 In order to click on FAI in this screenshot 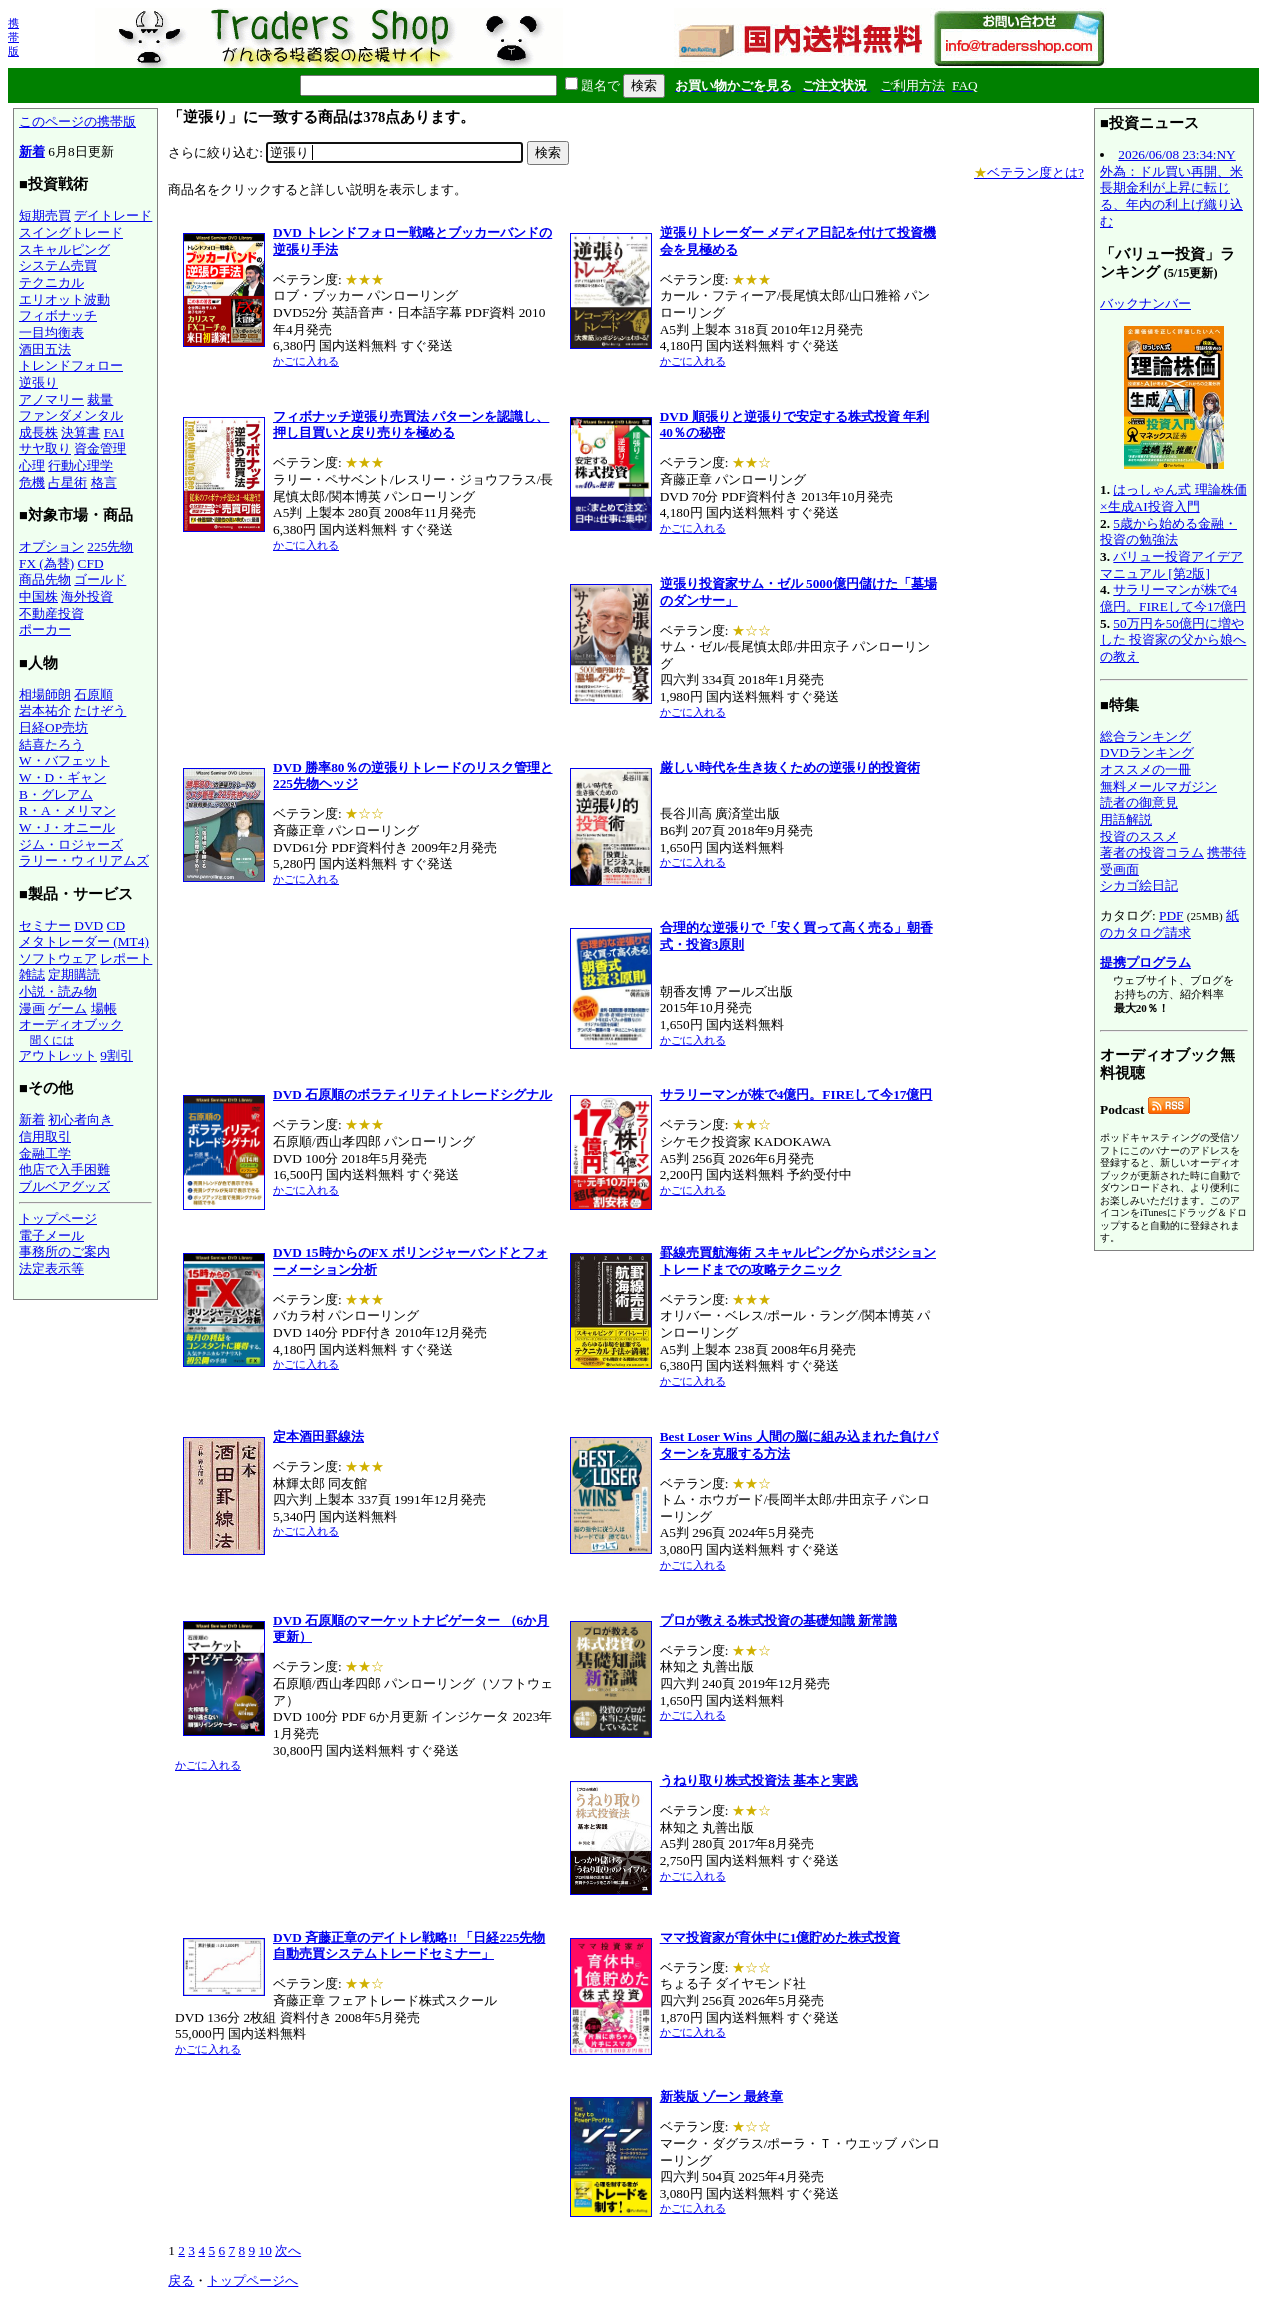, I will do `click(114, 432)`.